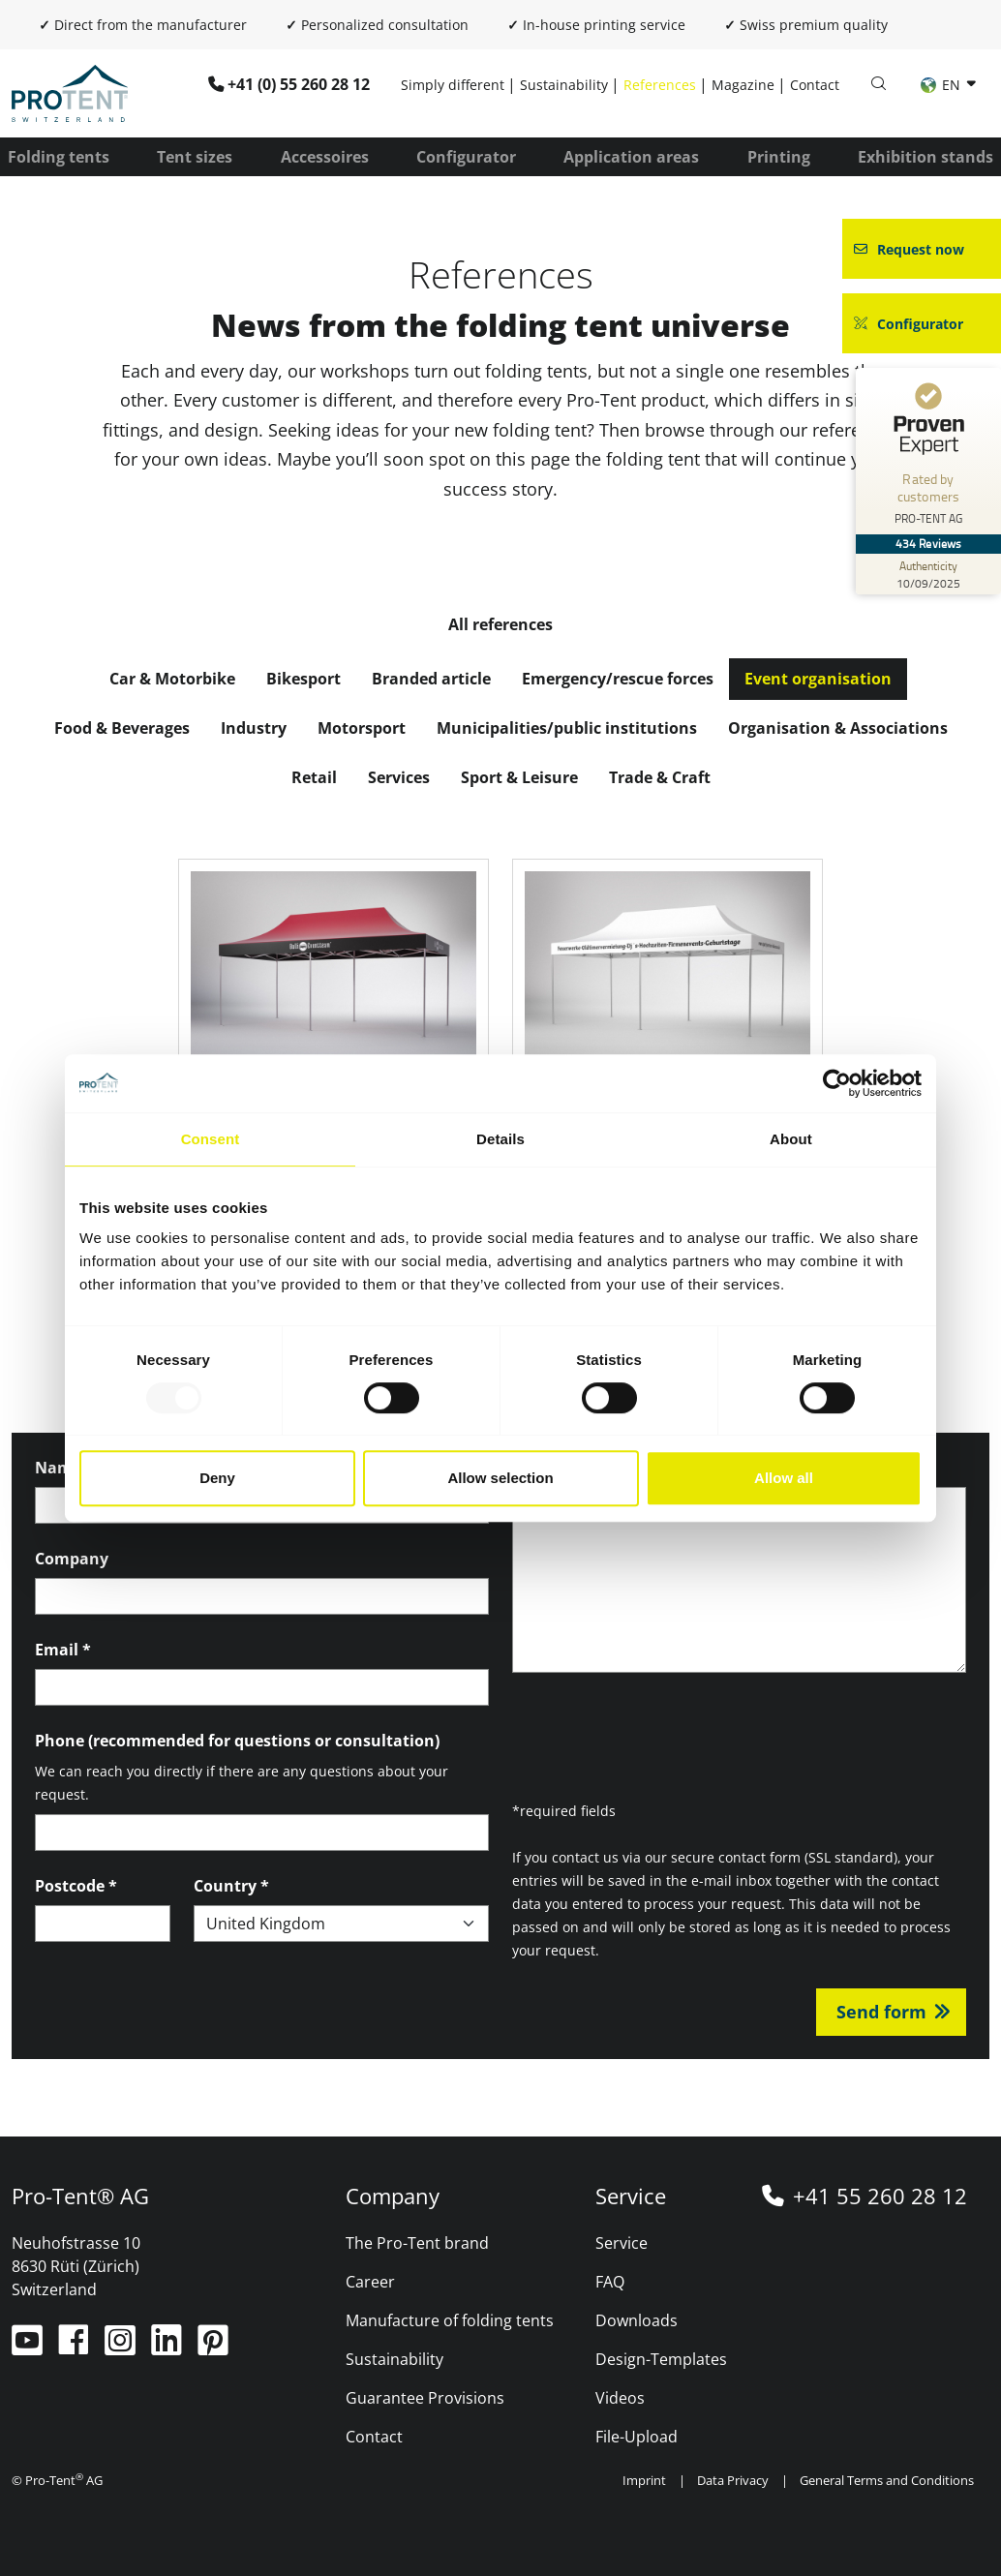 Image resolution: width=1001 pixels, height=2576 pixels. What do you see at coordinates (231, 1885) in the screenshot?
I see `Country` at bounding box center [231, 1885].